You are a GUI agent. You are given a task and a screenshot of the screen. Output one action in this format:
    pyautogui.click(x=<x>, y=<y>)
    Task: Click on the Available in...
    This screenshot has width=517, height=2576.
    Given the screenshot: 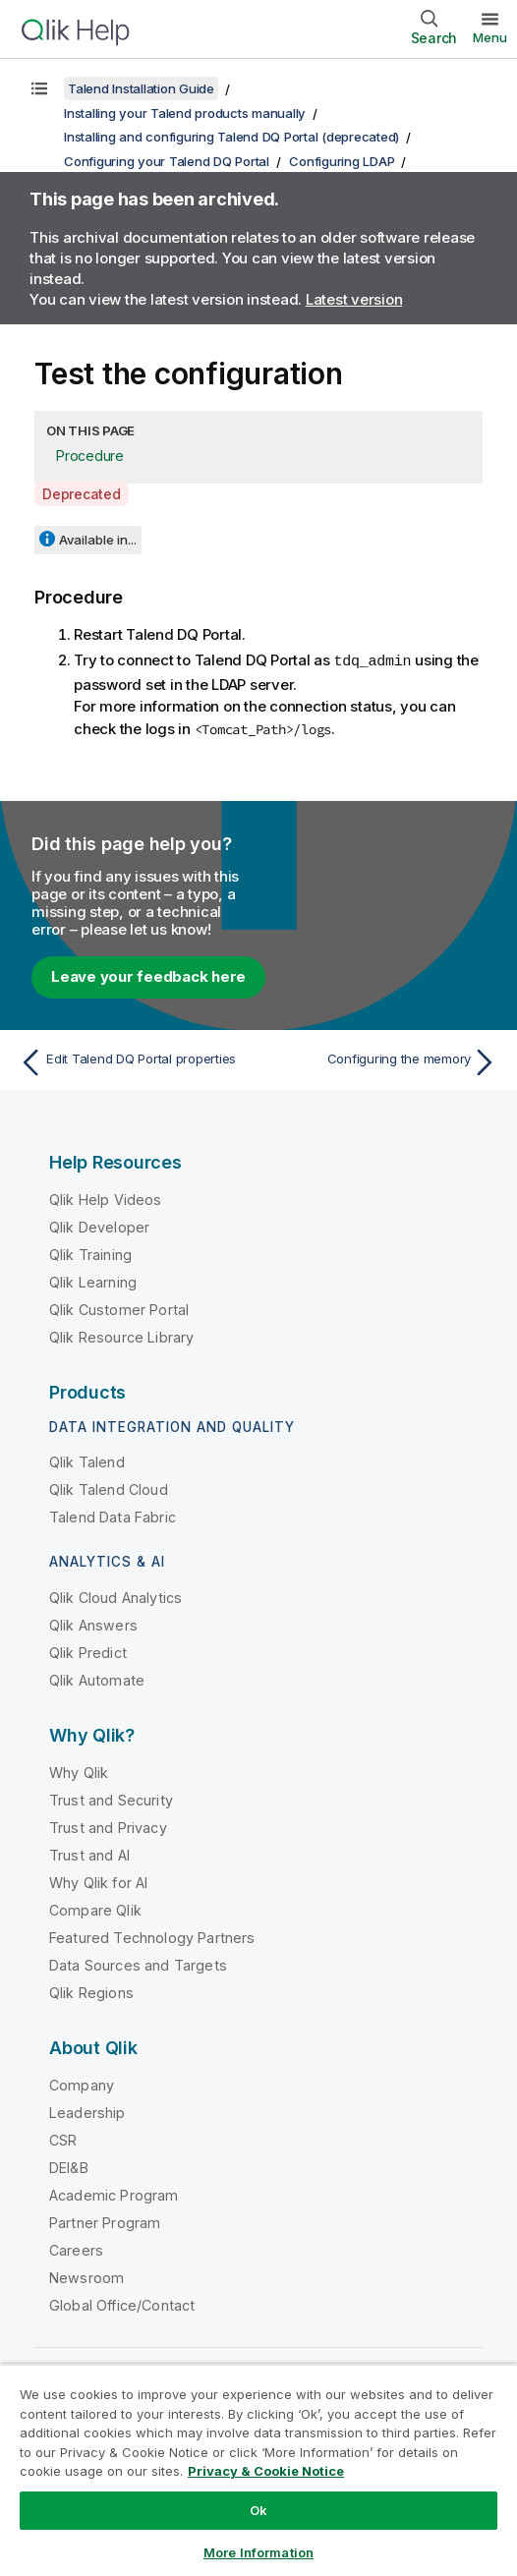 What is the action you would take?
    pyautogui.click(x=98, y=539)
    